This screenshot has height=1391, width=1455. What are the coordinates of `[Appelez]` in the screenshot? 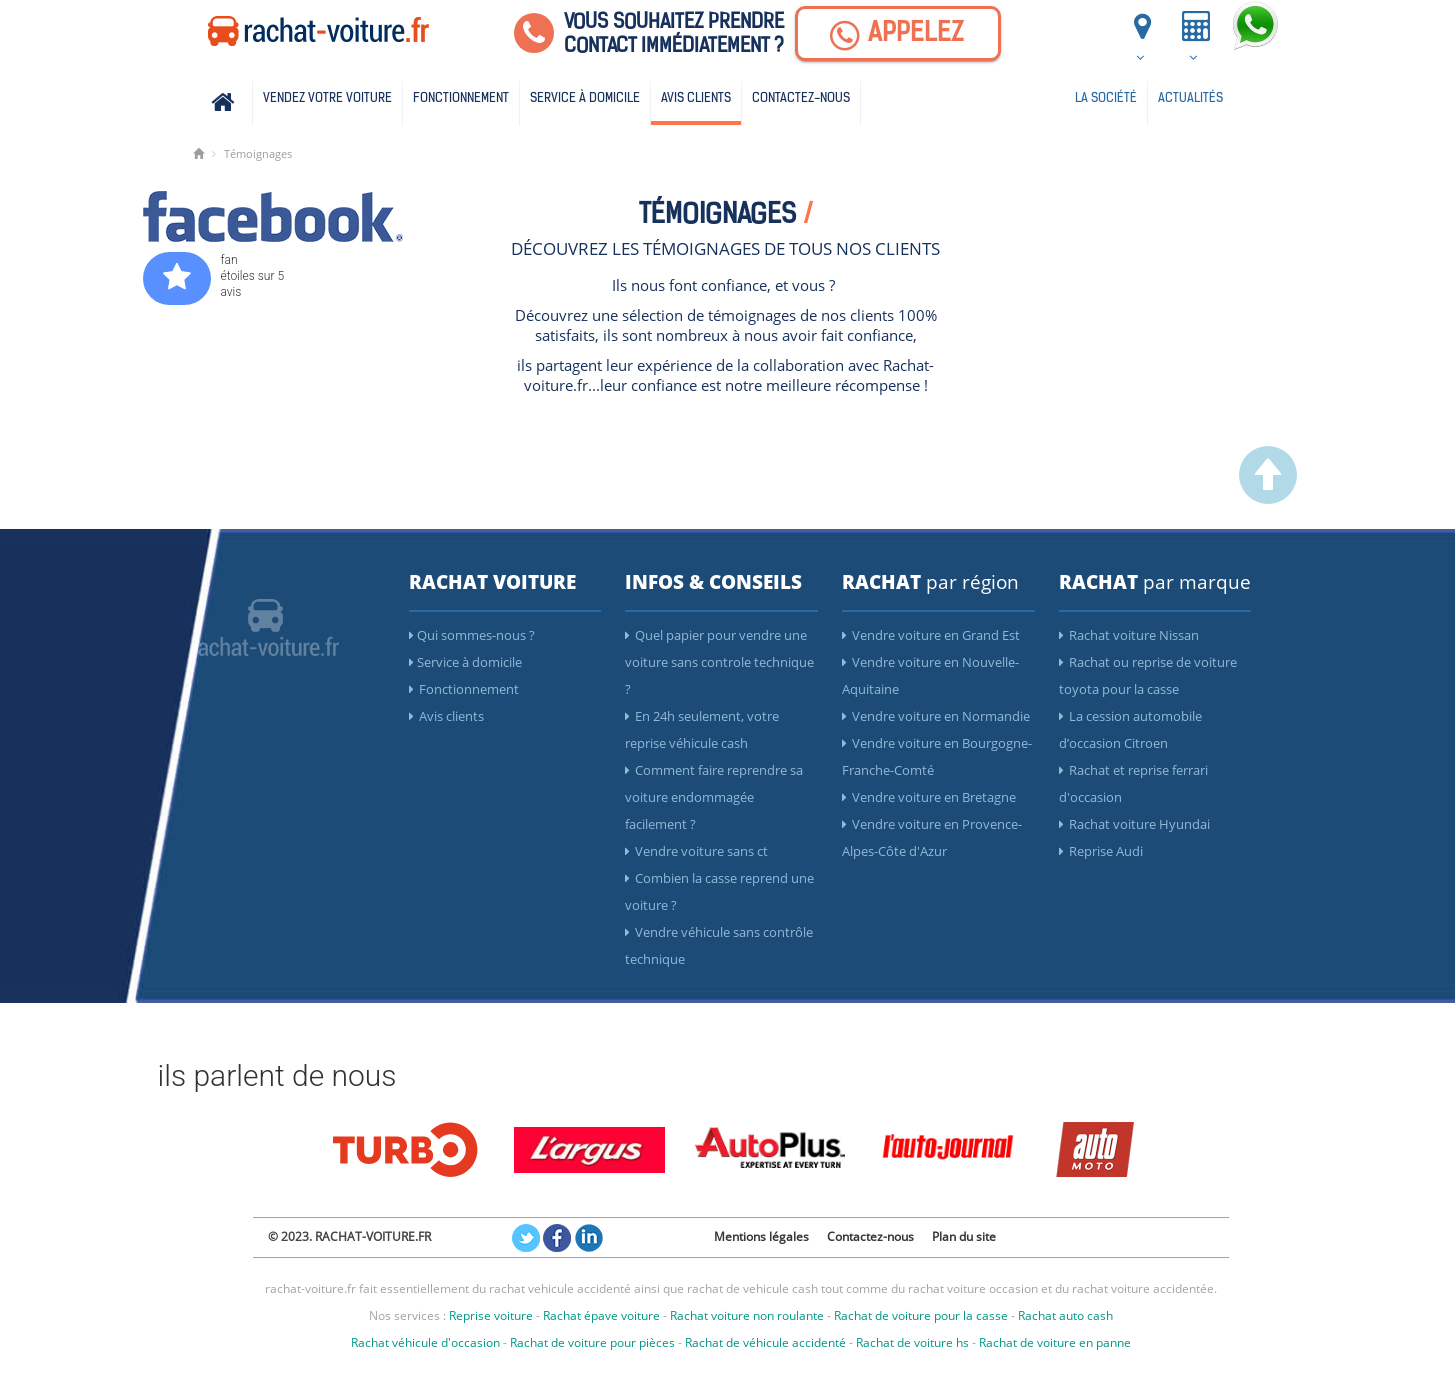 It's located at (898, 33).